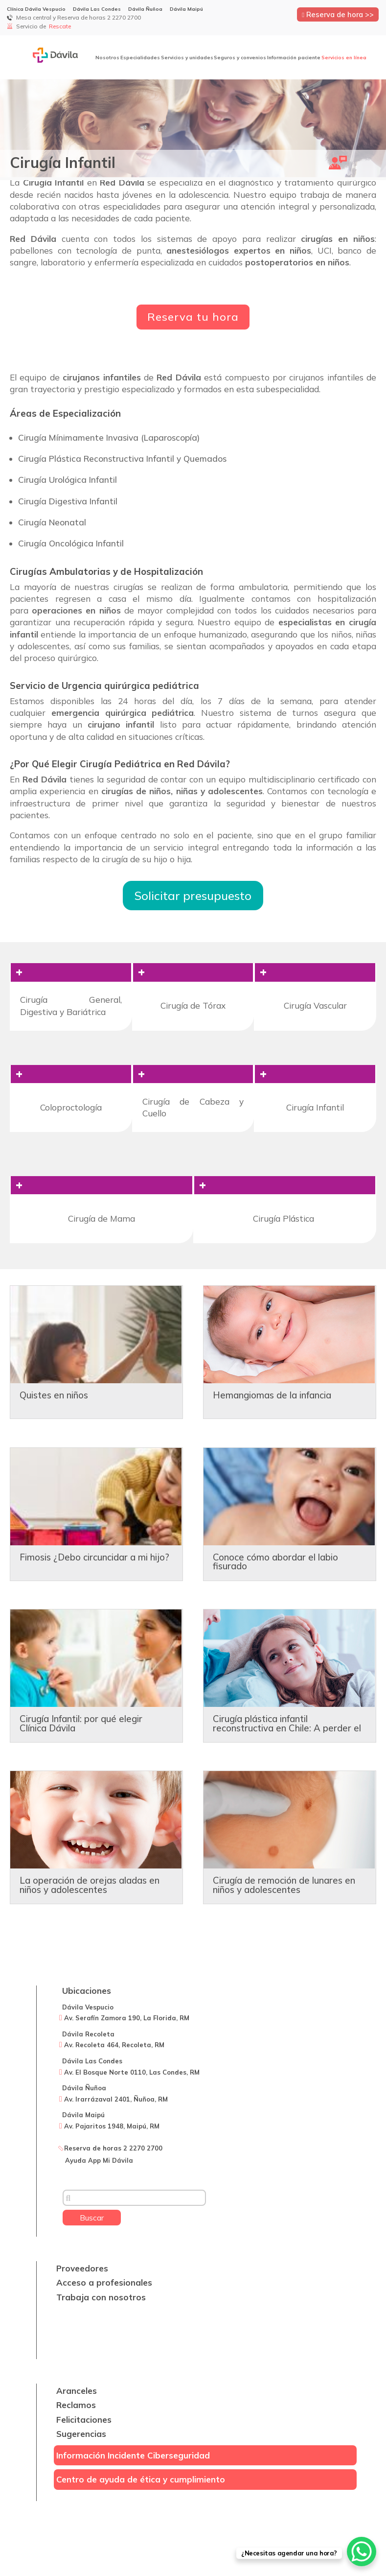  I want to click on Trabaja con nosotros, so click(101, 2297).